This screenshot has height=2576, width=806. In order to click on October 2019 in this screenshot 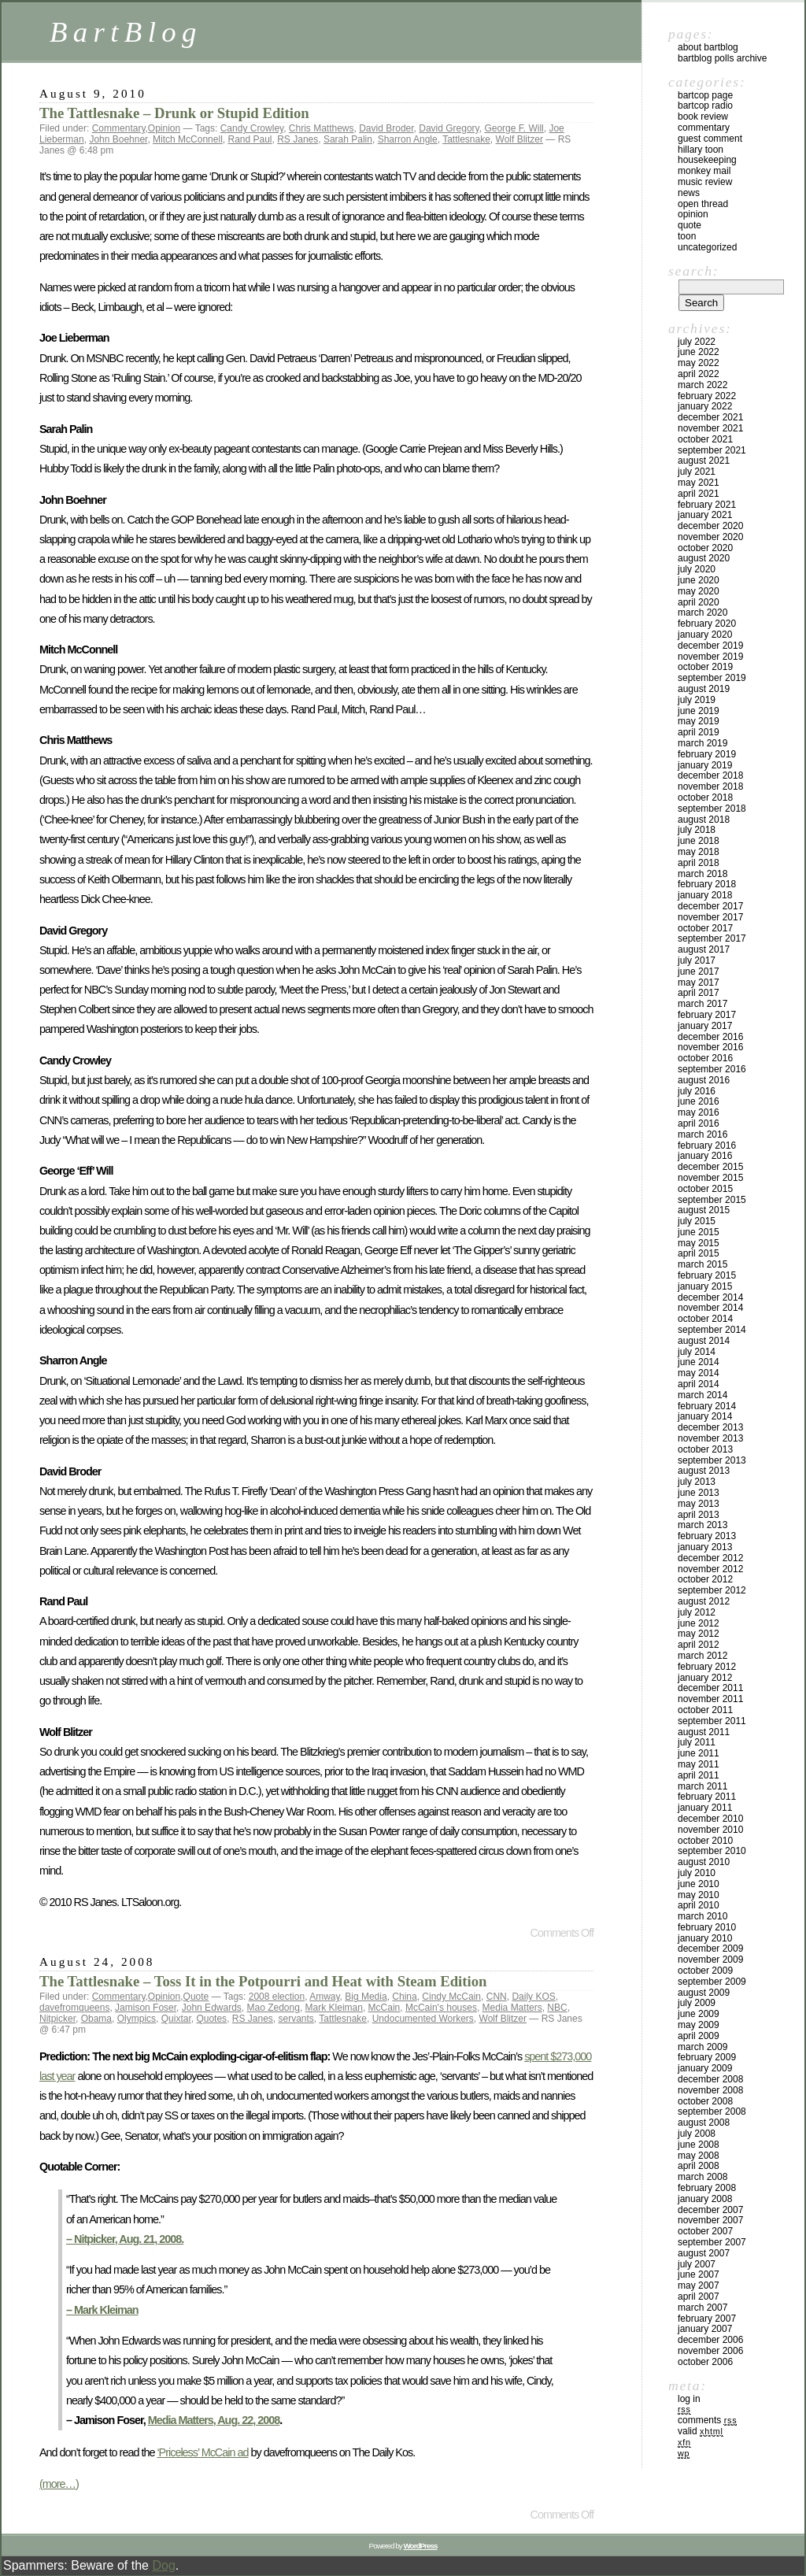, I will do `click(705, 666)`.